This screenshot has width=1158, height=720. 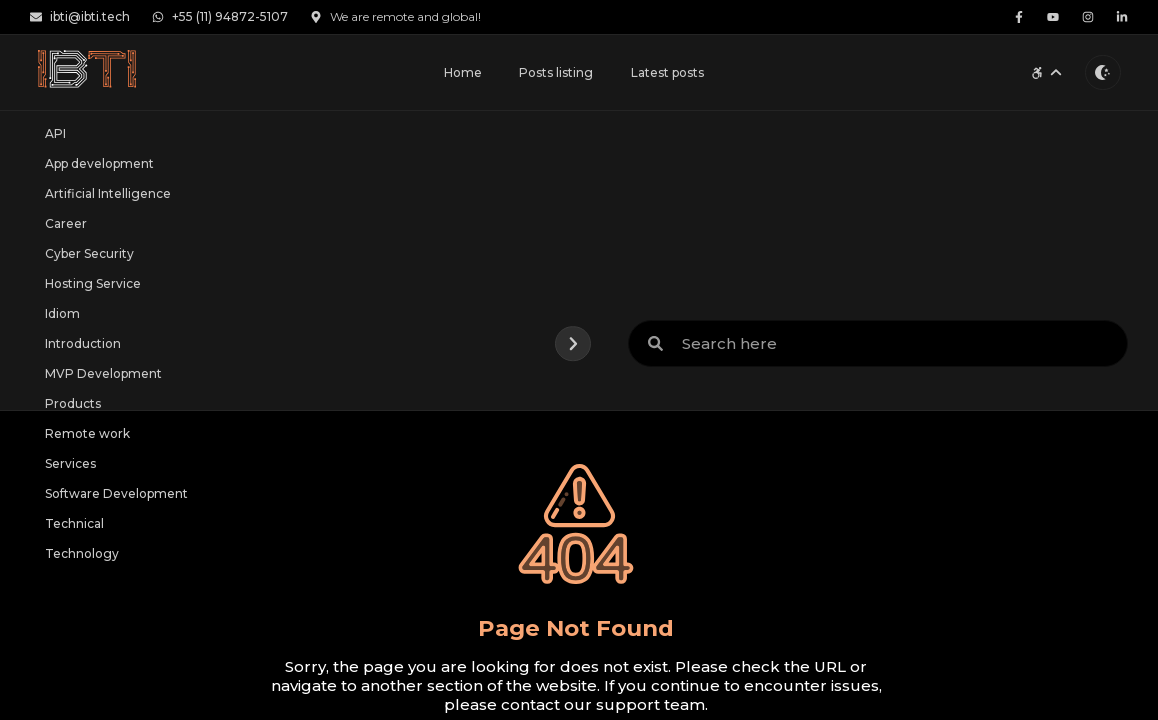 I want to click on App development, so click(x=99, y=163).